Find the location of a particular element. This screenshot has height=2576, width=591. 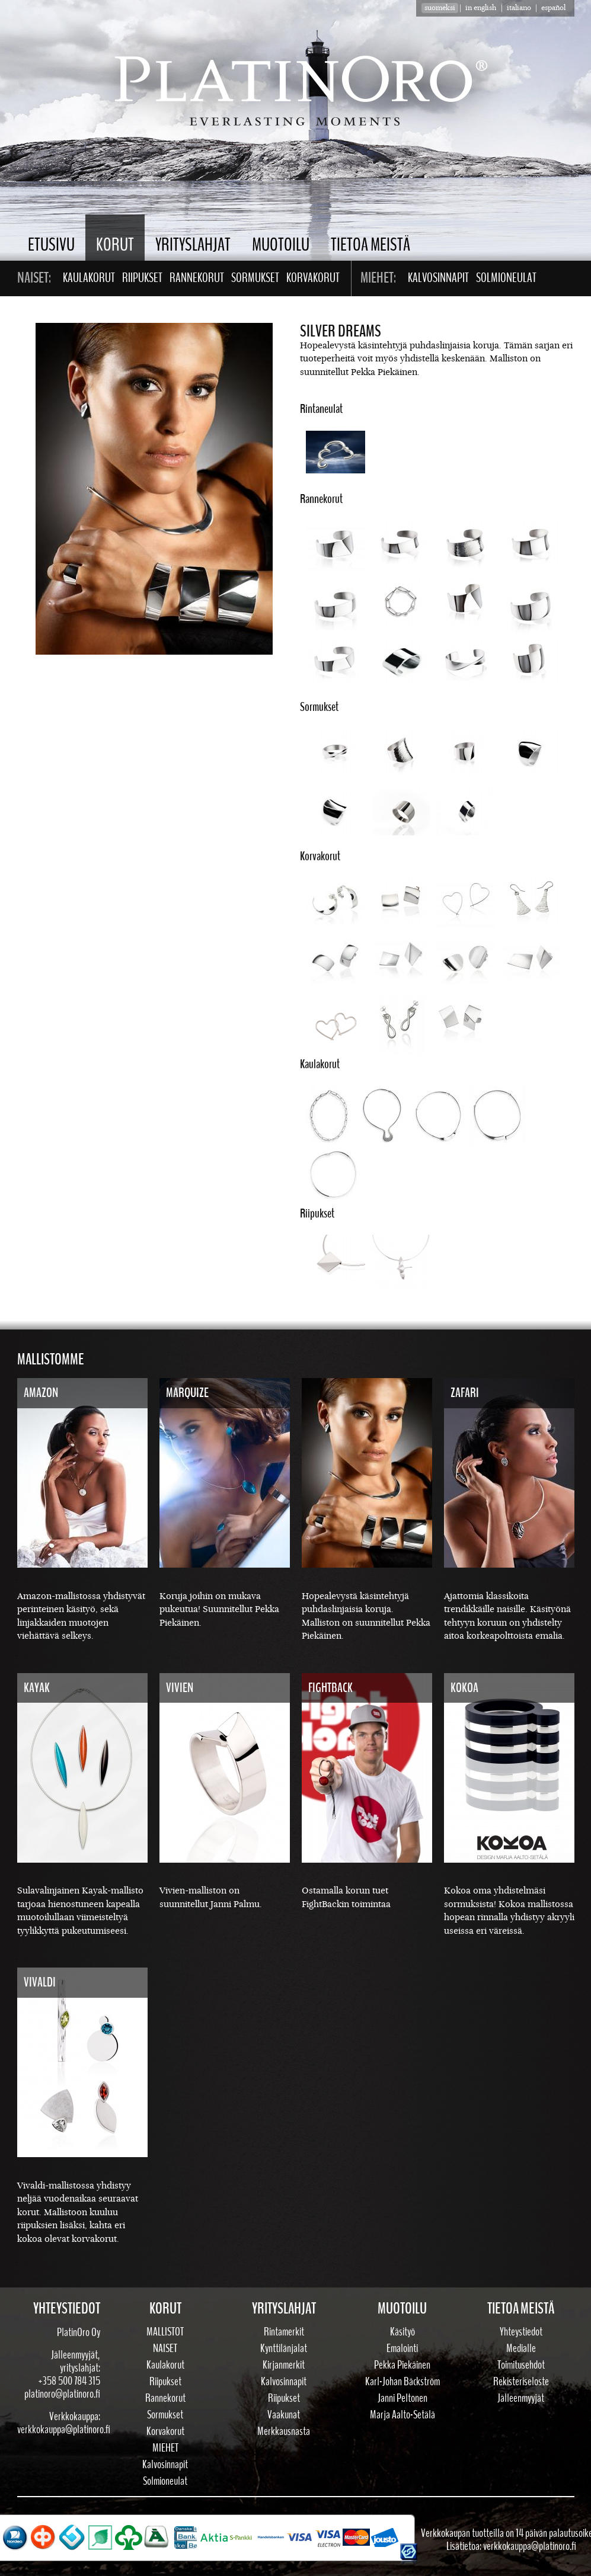

Janni Peltonen is located at coordinates (402, 2398).